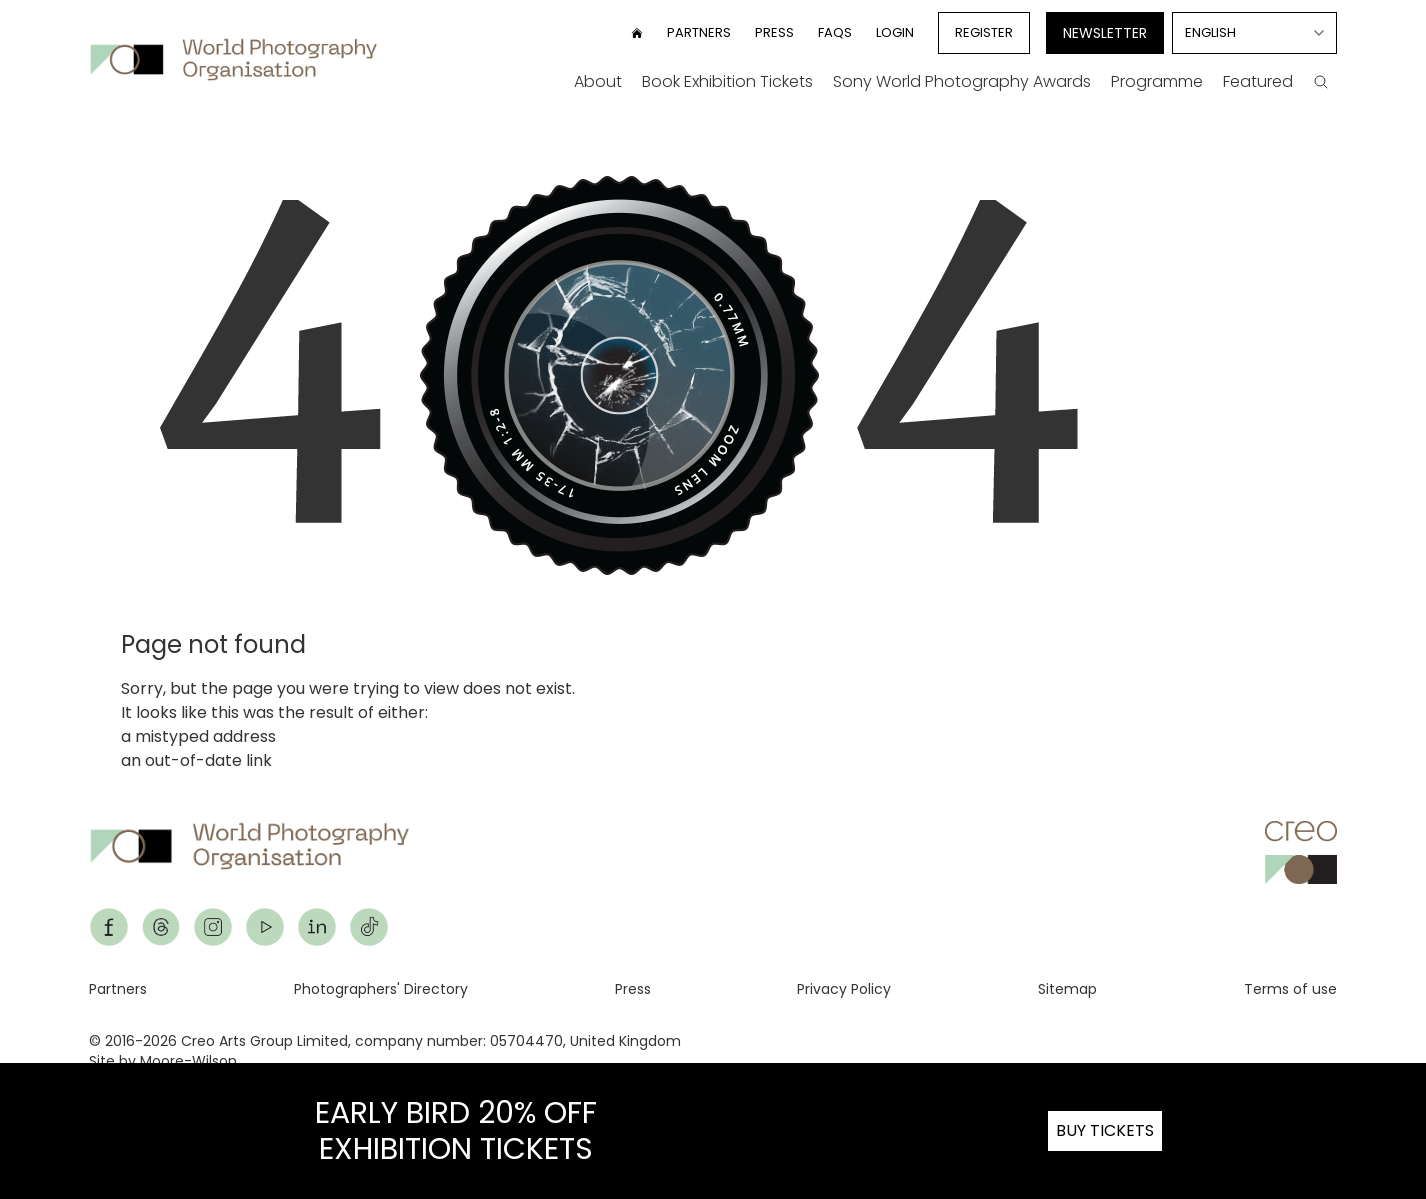 The width and height of the screenshot is (1426, 1199). I want to click on Register, so click(984, 32).